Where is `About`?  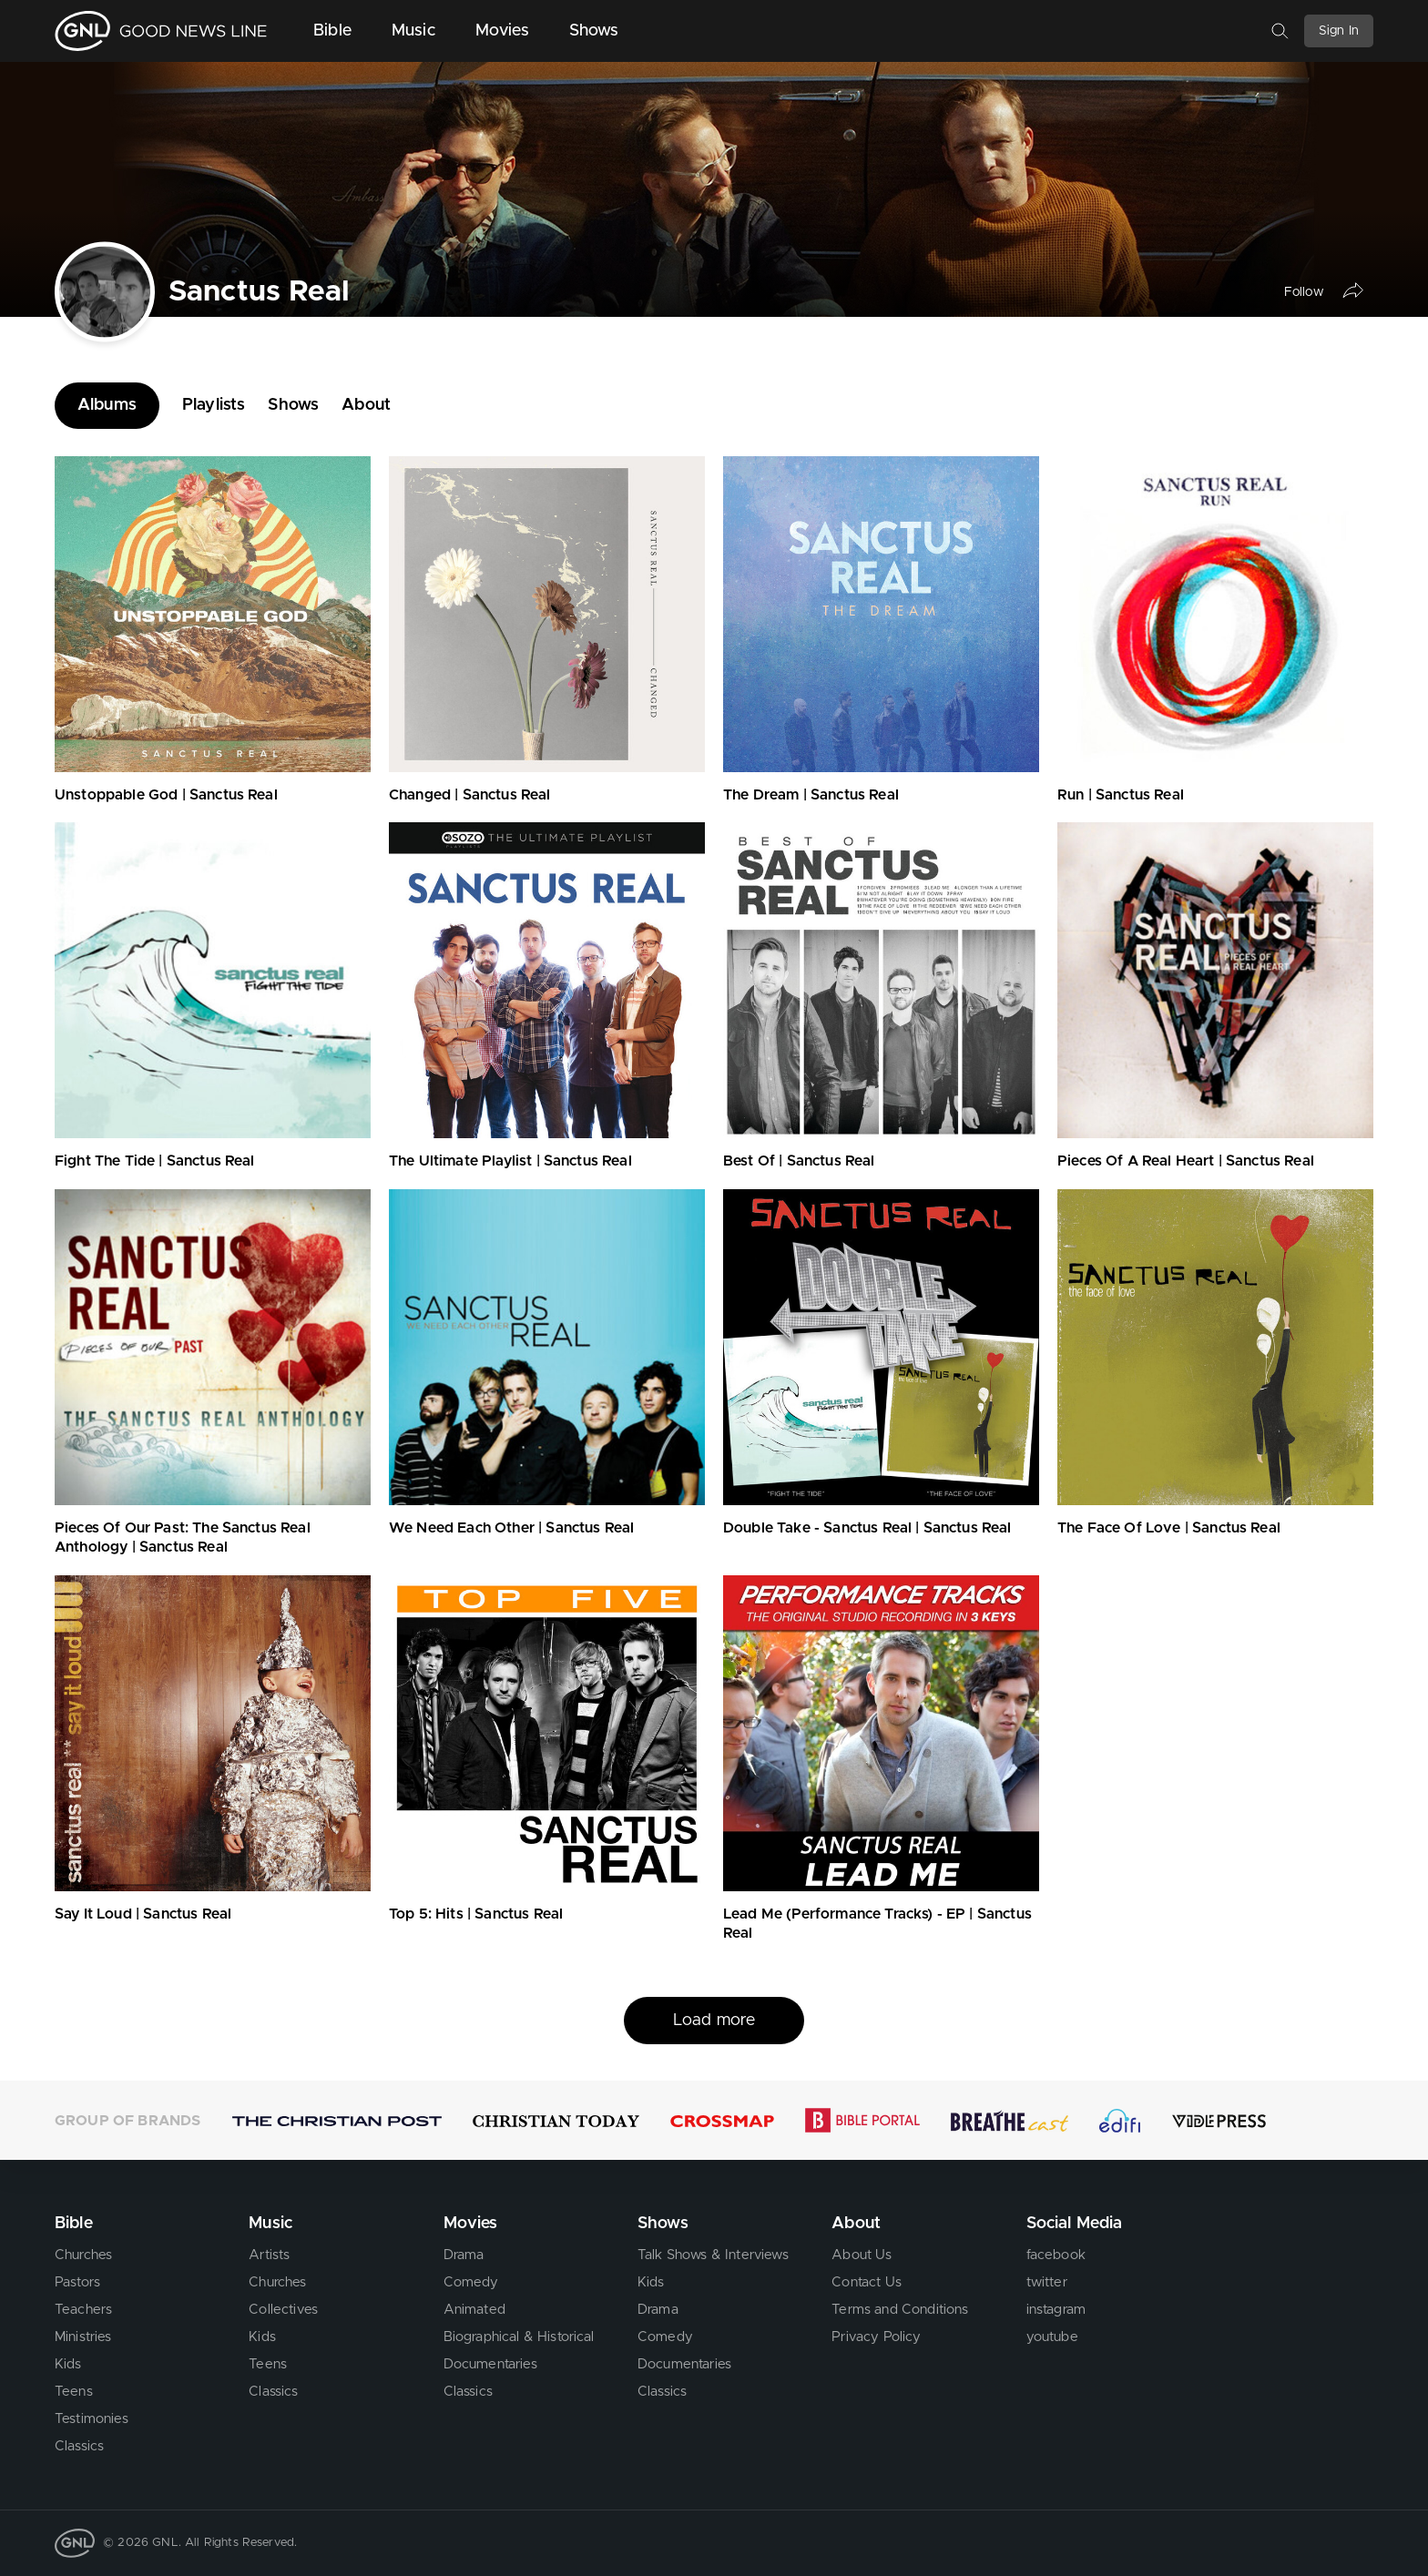
About is located at coordinates (366, 405).